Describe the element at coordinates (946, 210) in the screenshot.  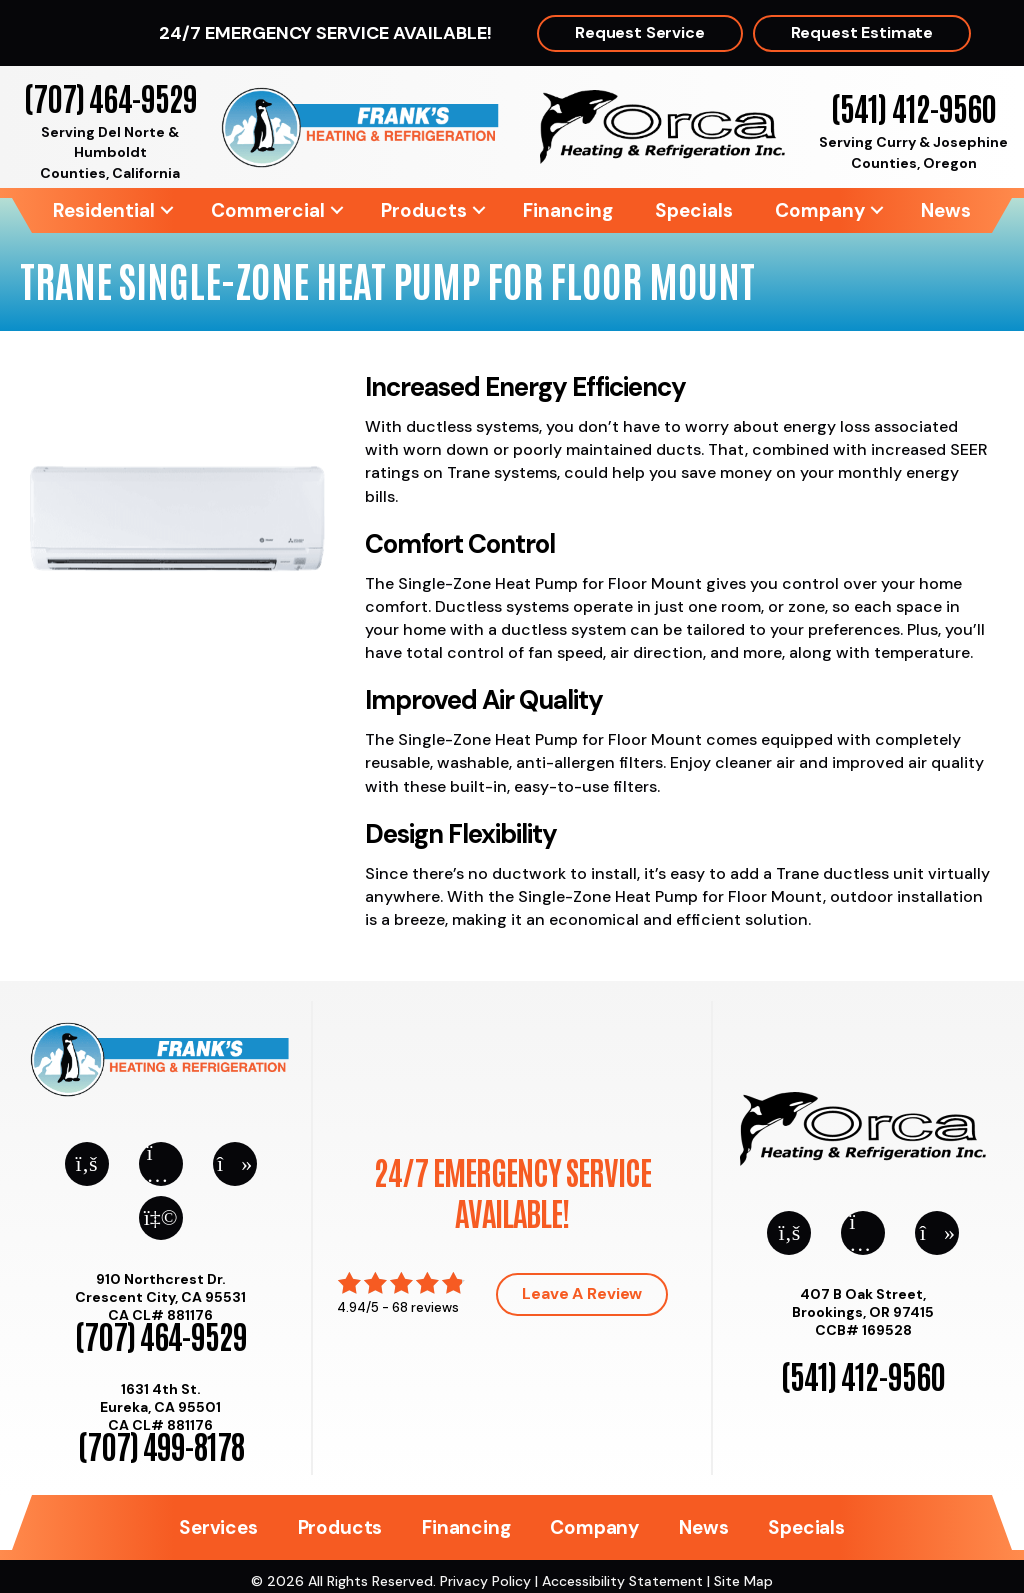
I see `News` at that location.